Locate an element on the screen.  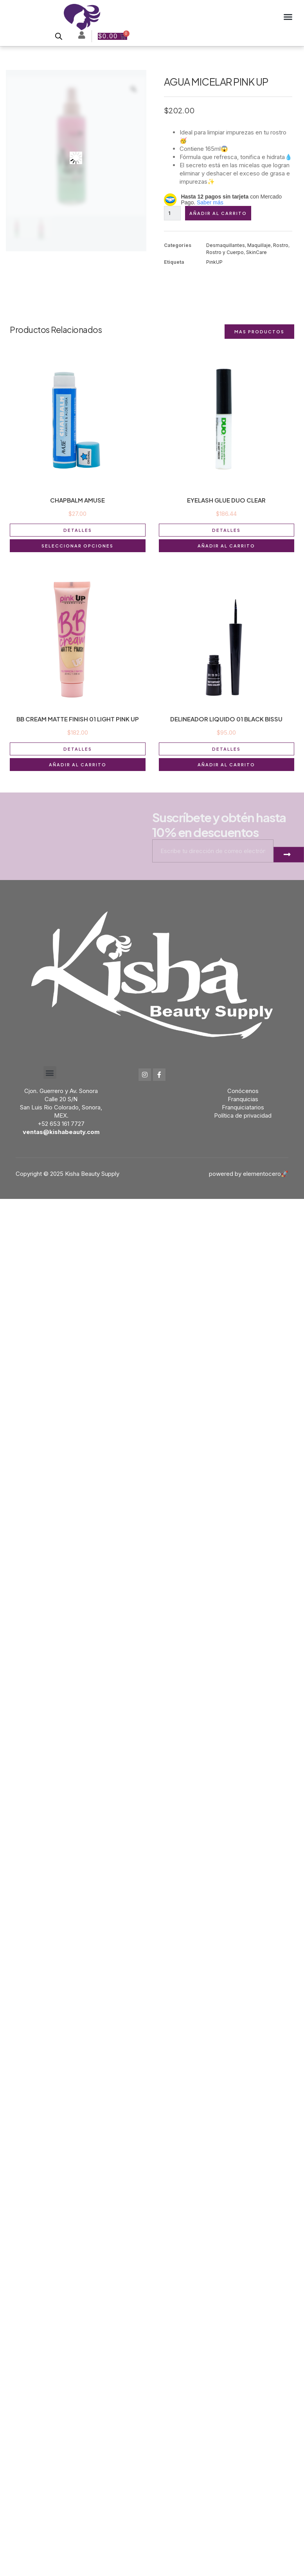
Saber más is located at coordinates (210, 202).